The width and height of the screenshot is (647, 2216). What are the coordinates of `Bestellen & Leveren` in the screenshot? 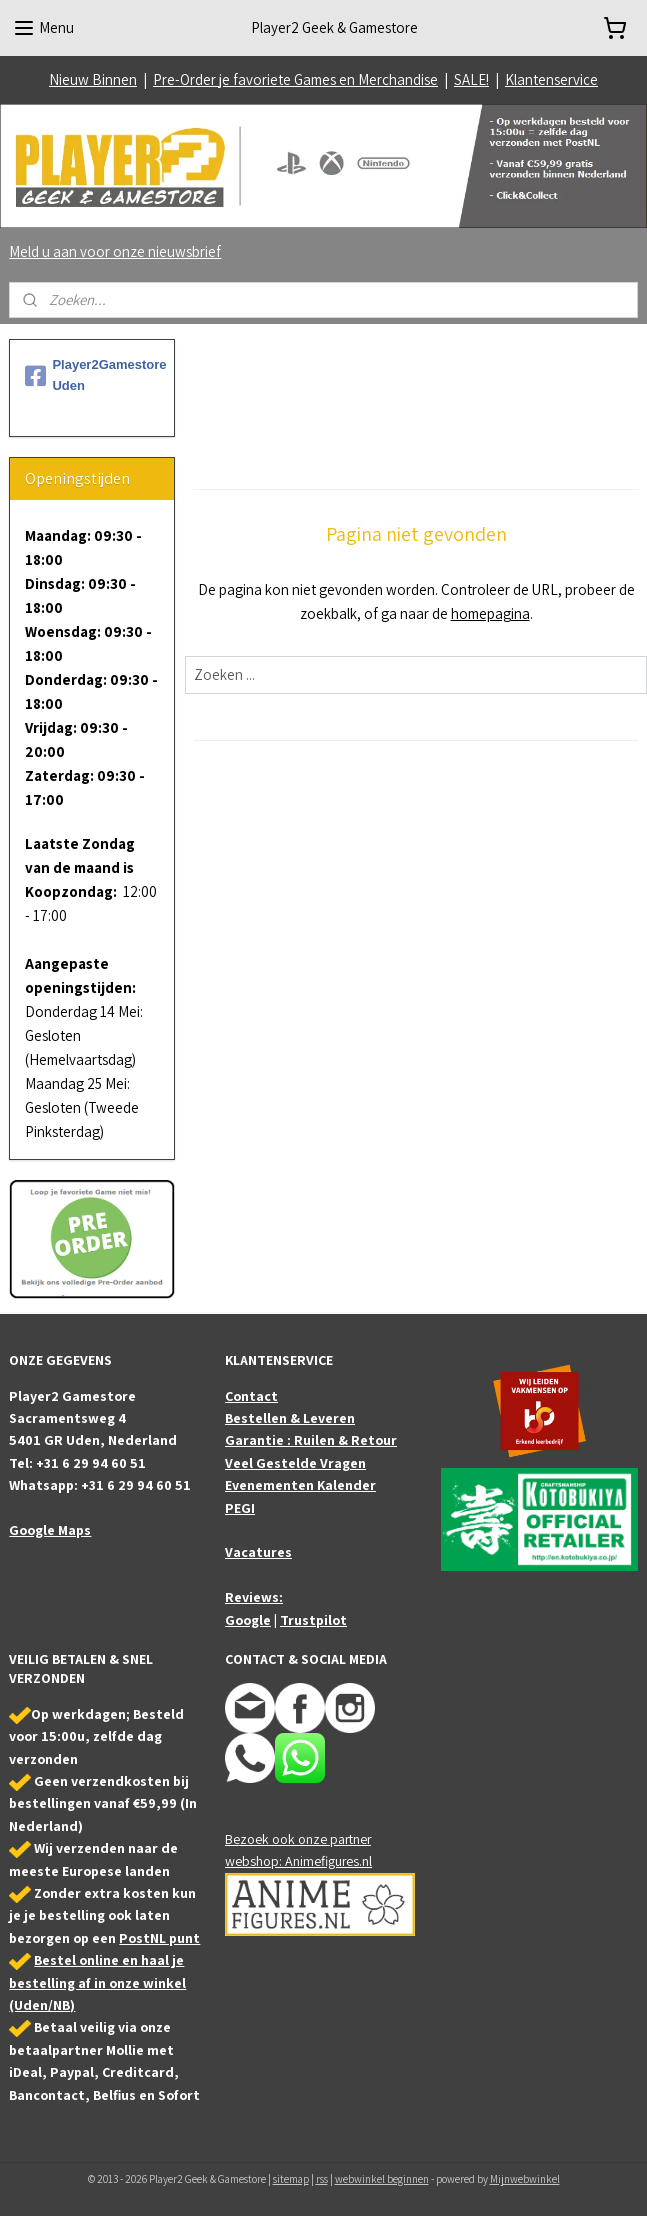 It's located at (290, 1418).